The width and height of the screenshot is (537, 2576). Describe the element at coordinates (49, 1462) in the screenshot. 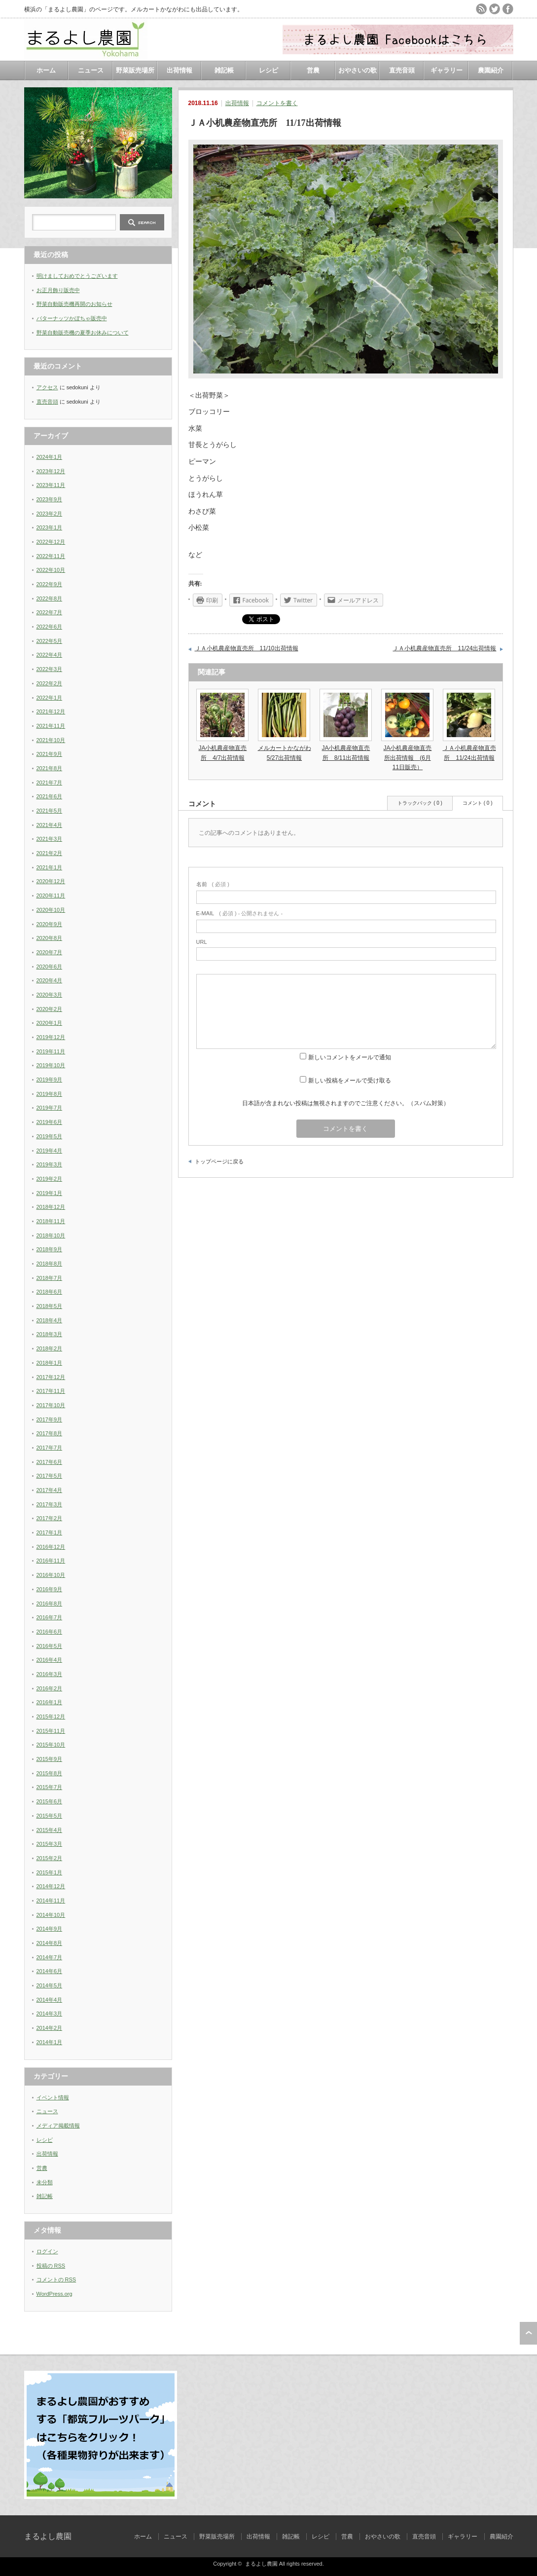

I see `2017年6月` at that location.